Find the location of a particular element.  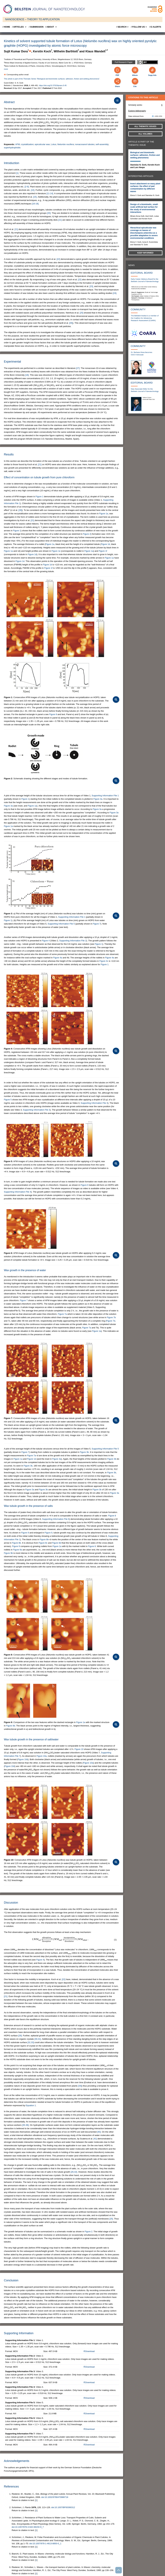

Supporting Information File 4 is located at coordinates (17, 1192).